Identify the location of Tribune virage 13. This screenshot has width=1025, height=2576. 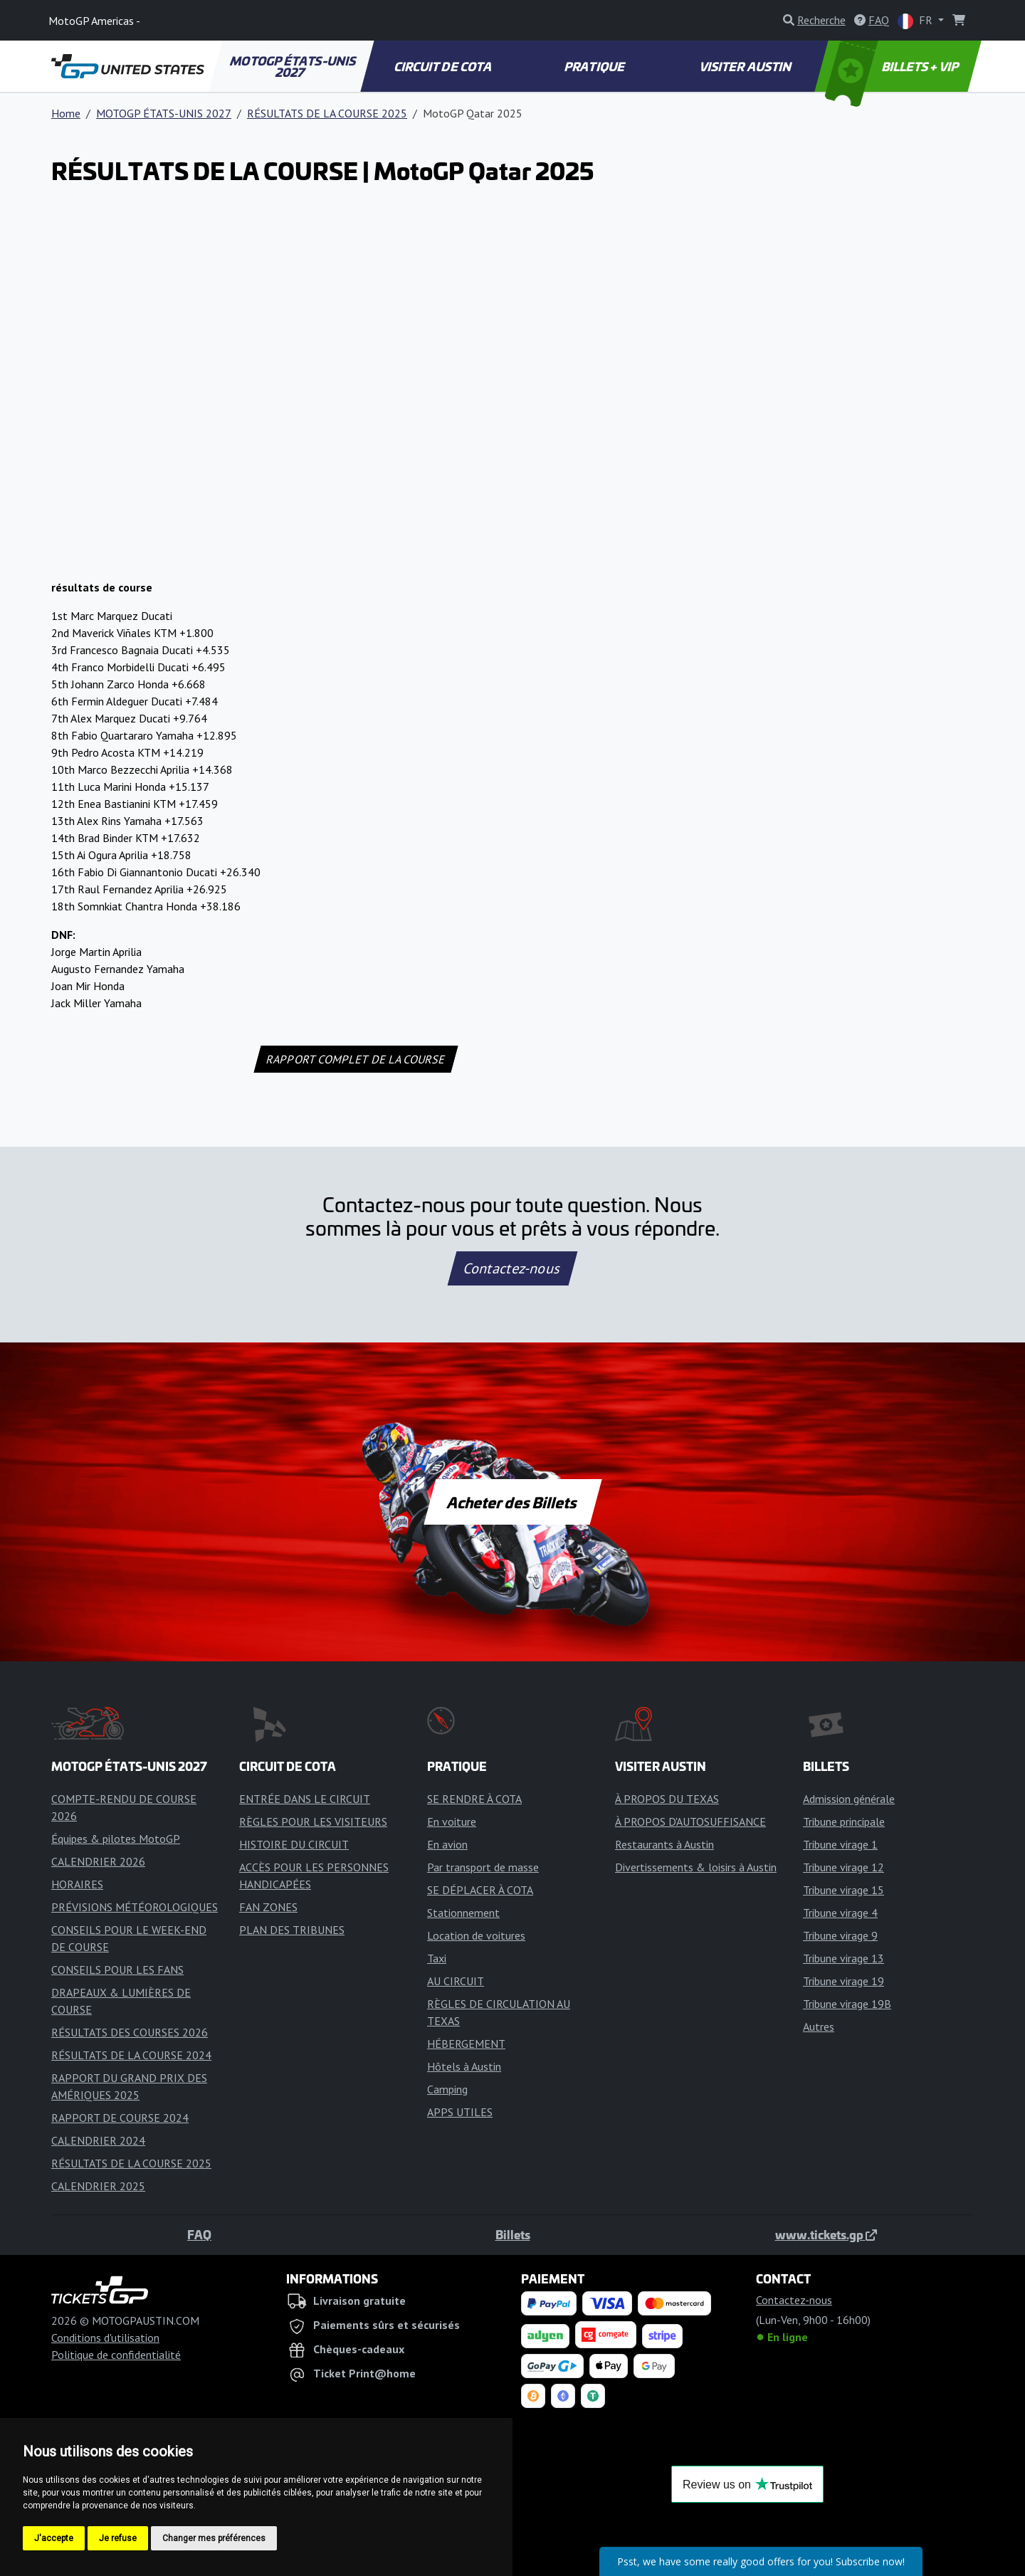
(843, 1958).